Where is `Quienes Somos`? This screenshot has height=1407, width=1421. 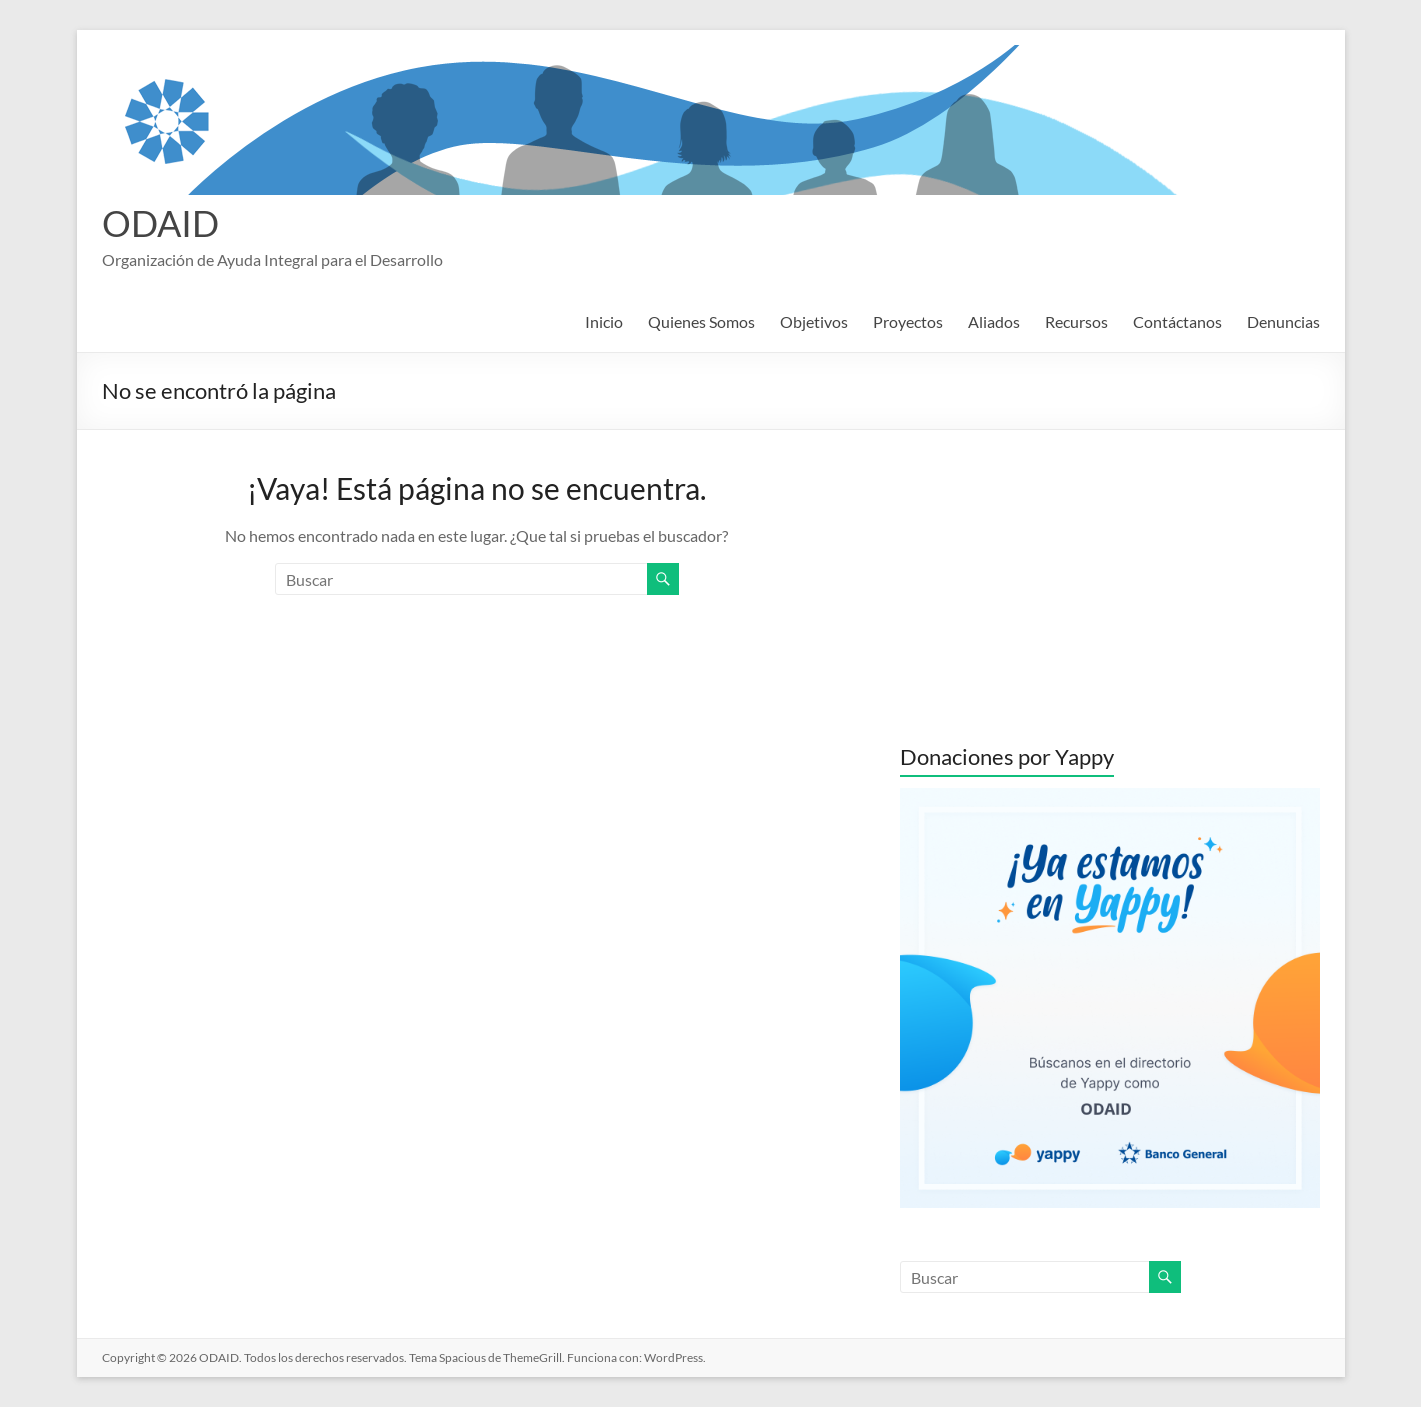 Quienes Somos is located at coordinates (701, 321).